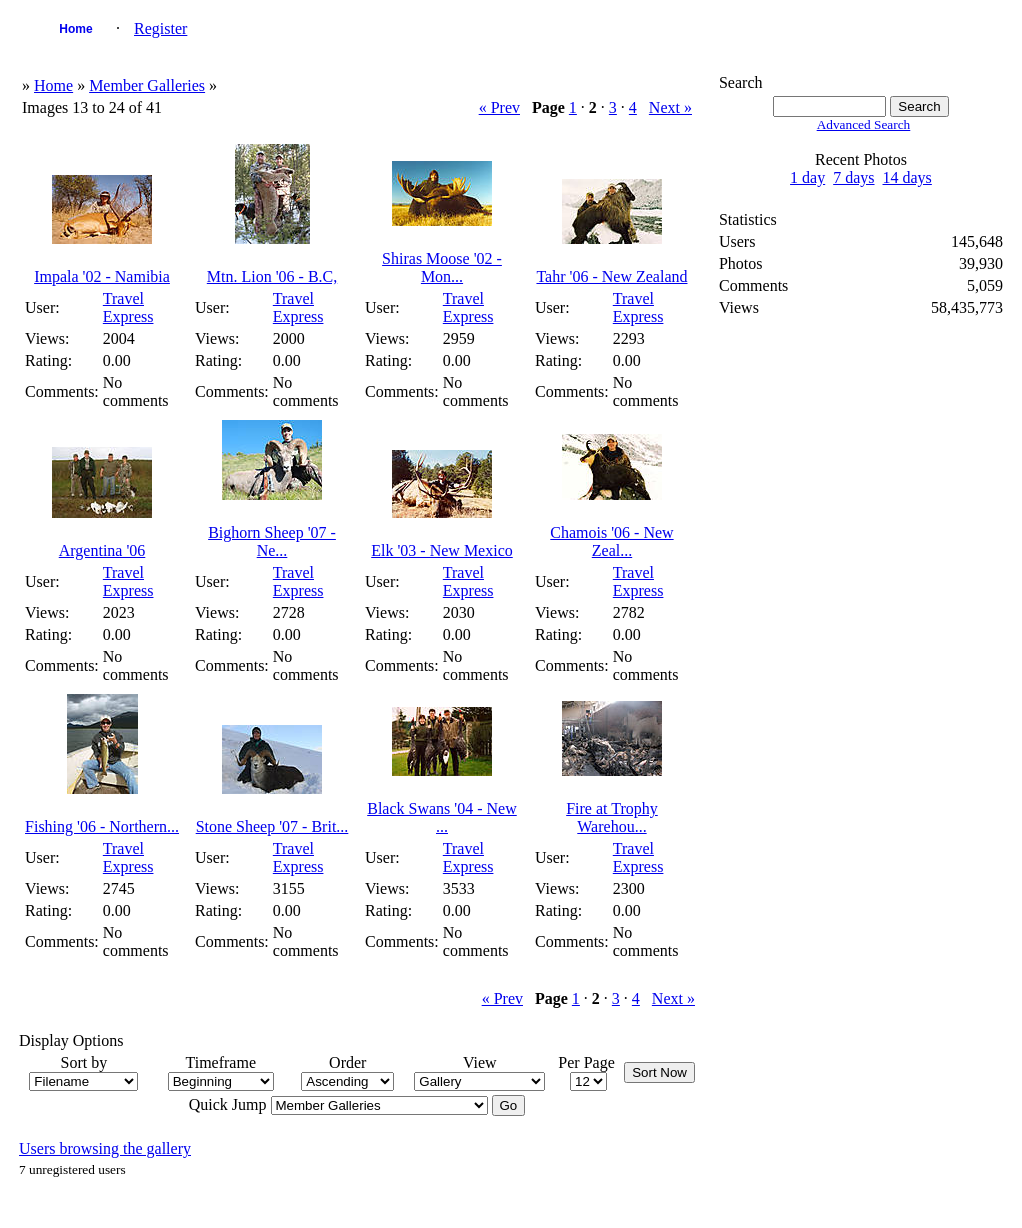 This screenshot has width=1022, height=1228. Describe the element at coordinates (864, 124) in the screenshot. I see `Advanced Search` at that location.